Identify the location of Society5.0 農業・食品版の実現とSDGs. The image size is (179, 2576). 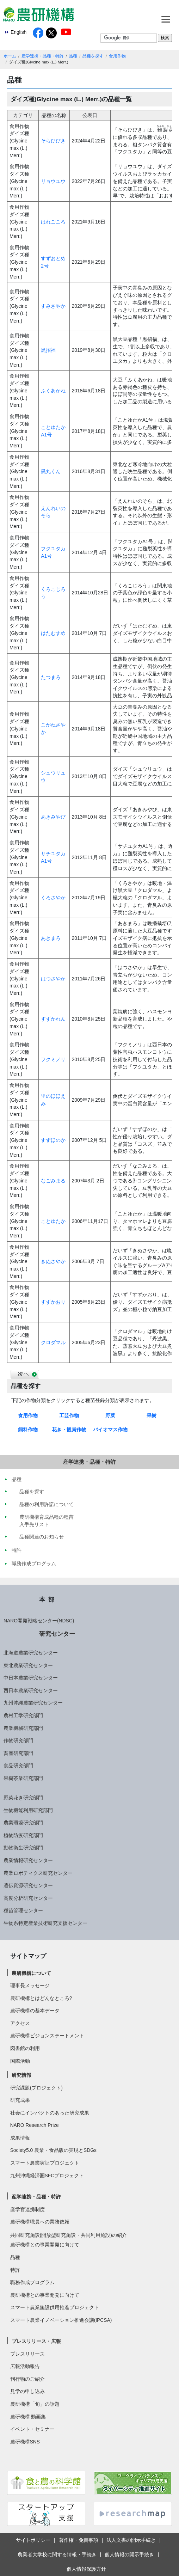
(53, 2150).